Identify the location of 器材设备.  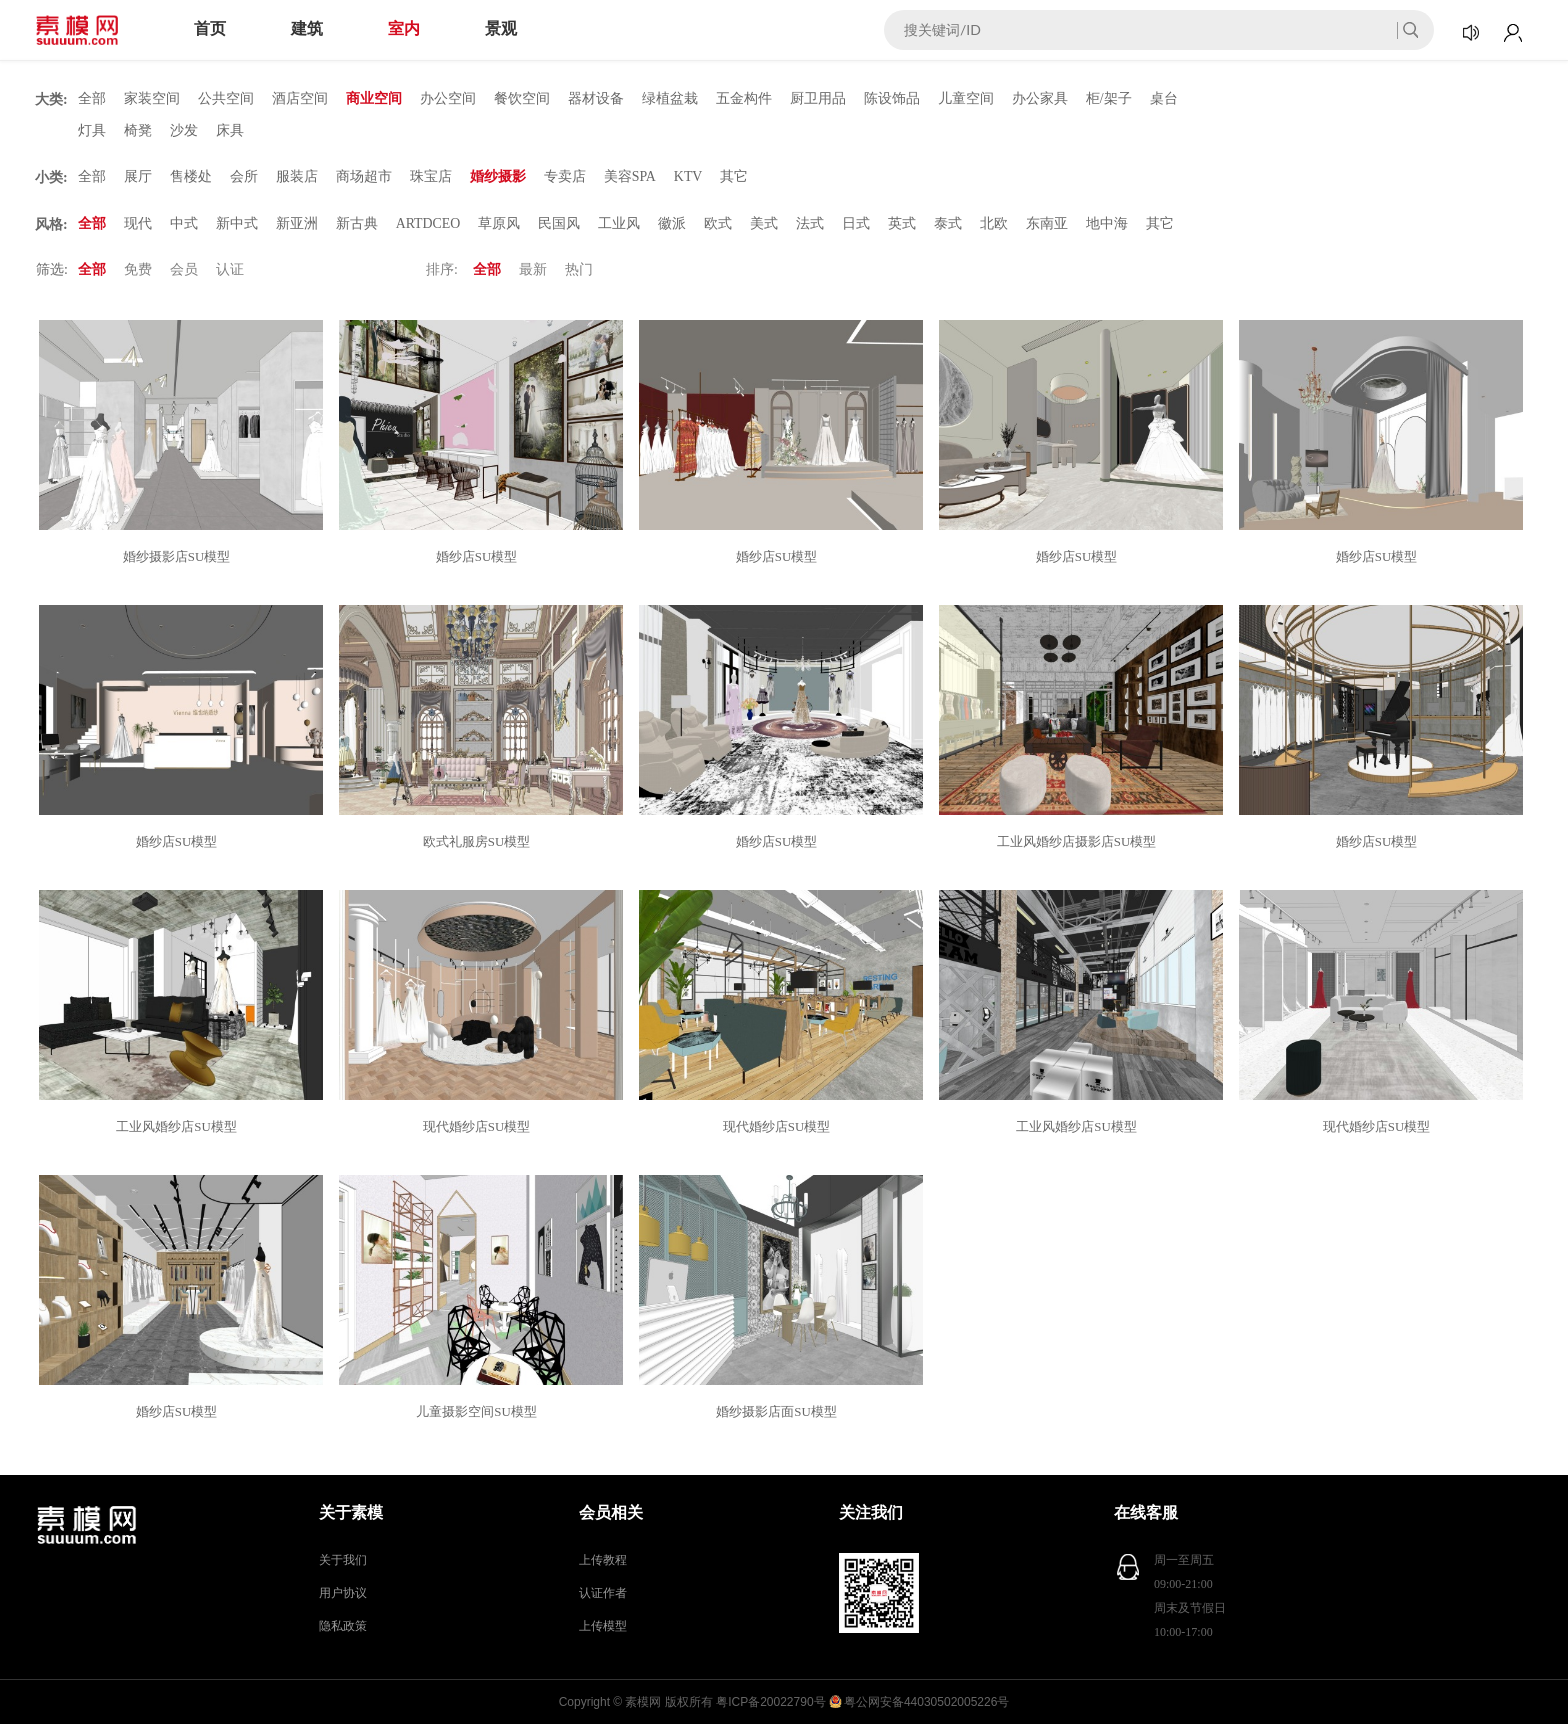
(596, 98).